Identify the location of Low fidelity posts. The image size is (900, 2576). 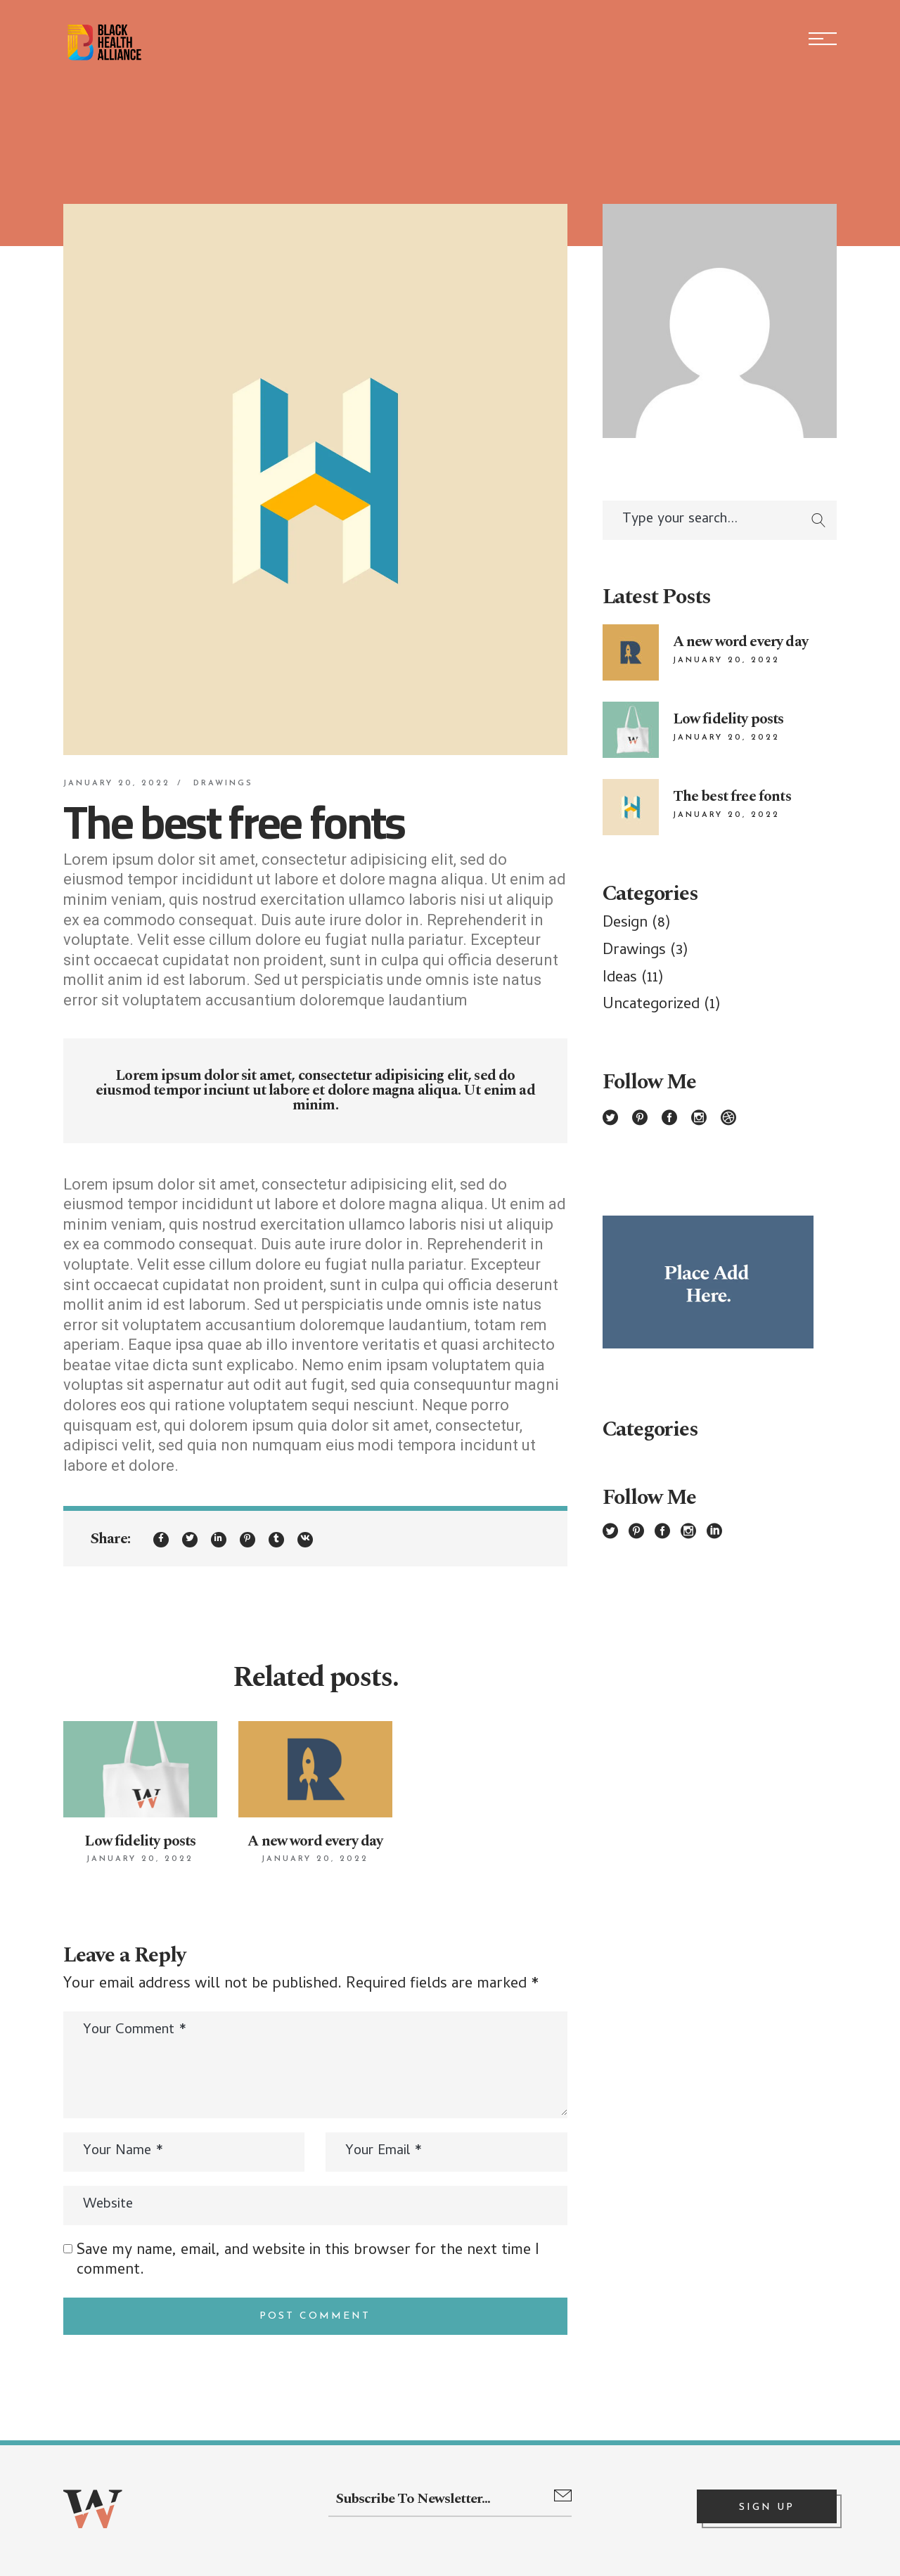
(139, 1841).